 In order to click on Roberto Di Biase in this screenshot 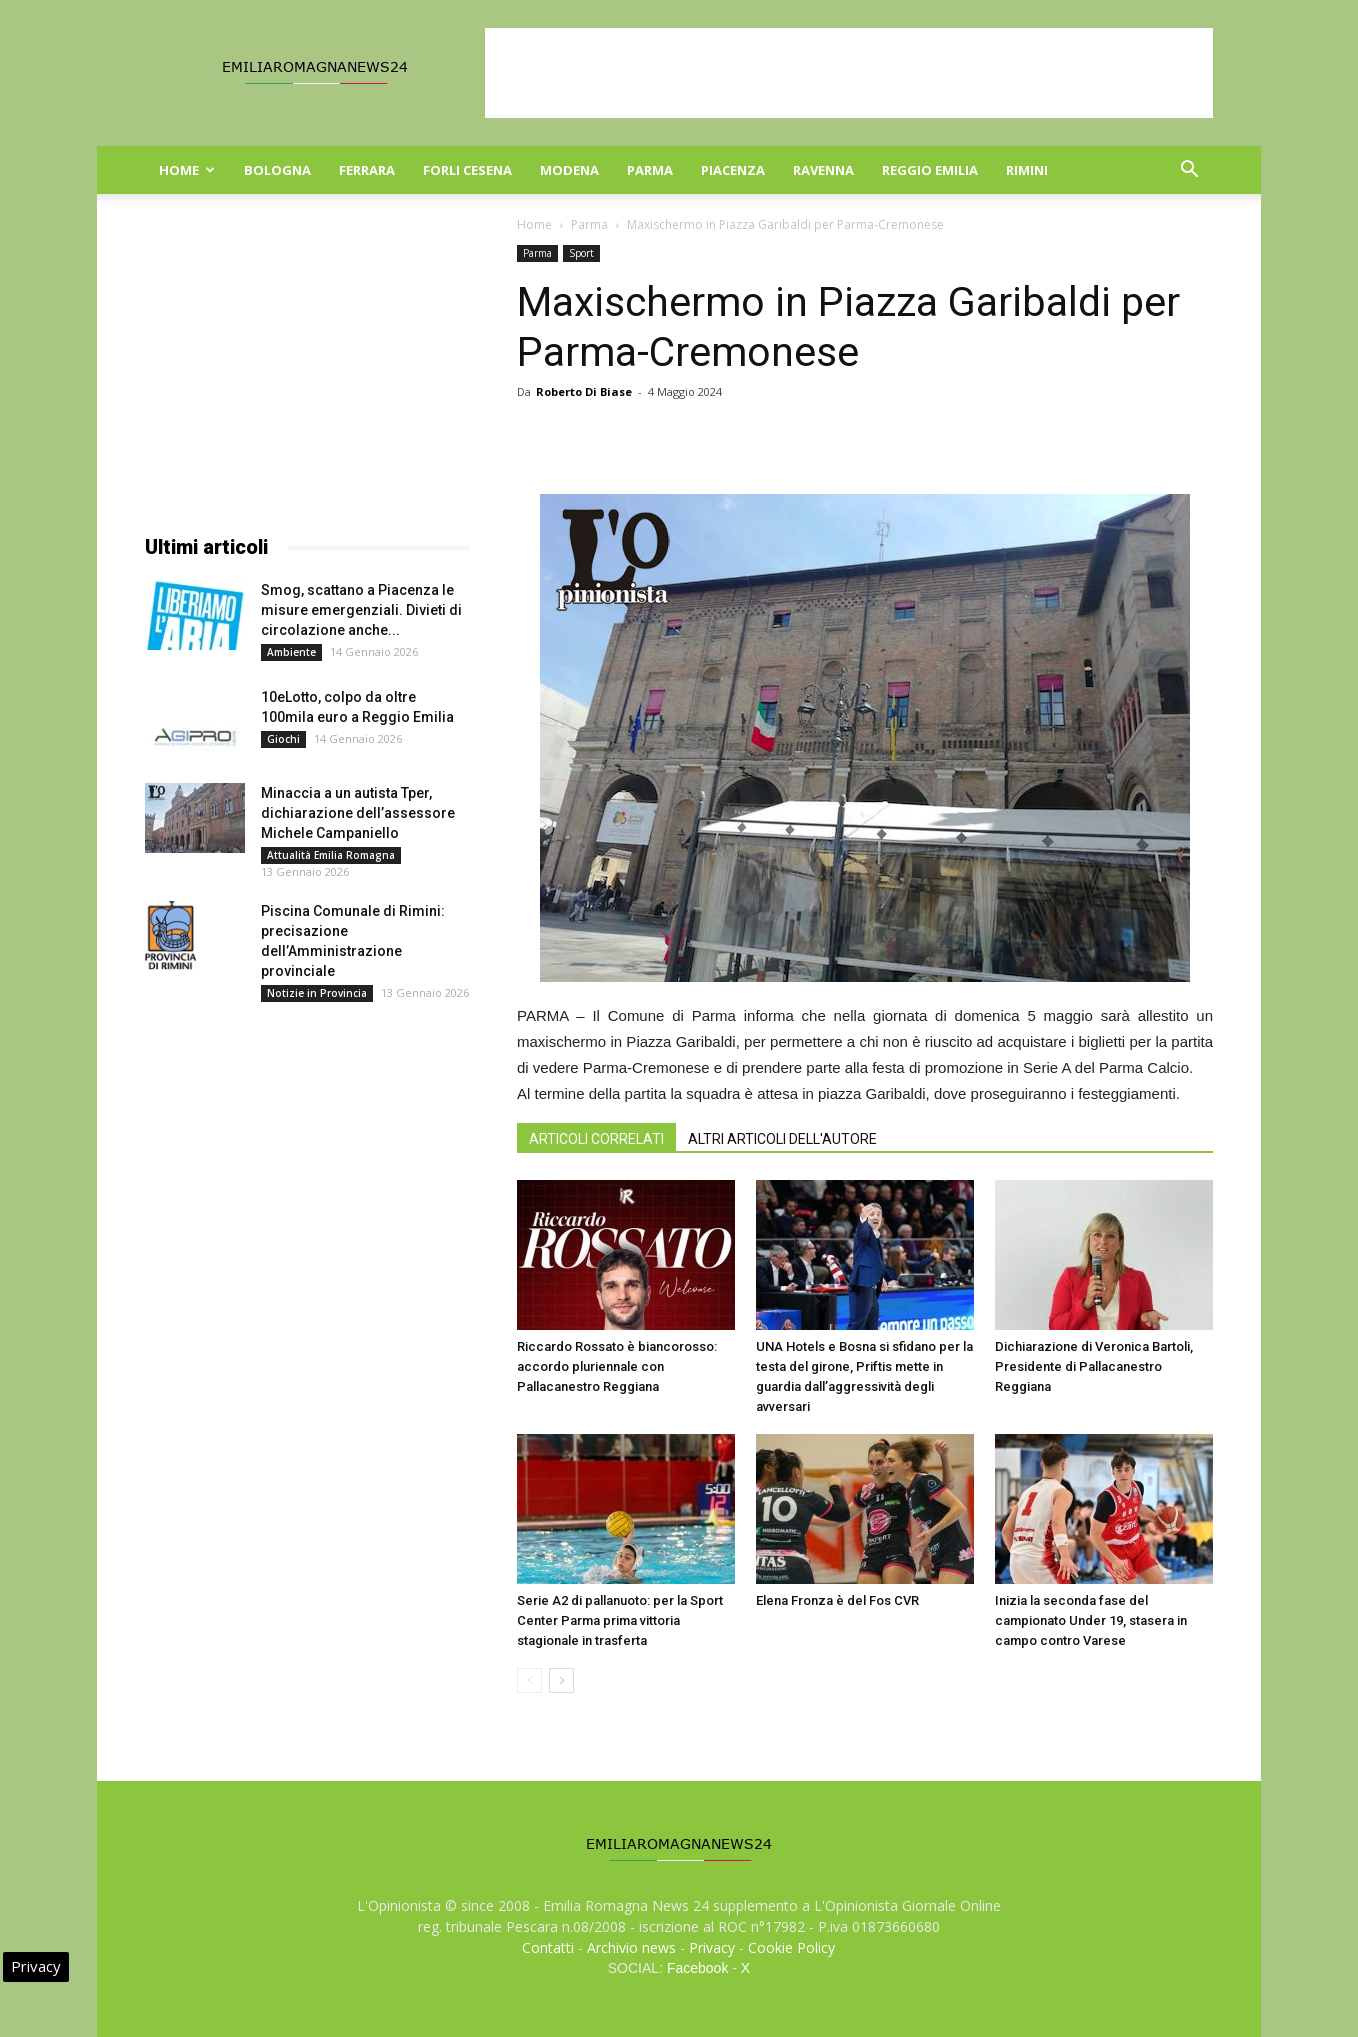, I will do `click(584, 391)`.